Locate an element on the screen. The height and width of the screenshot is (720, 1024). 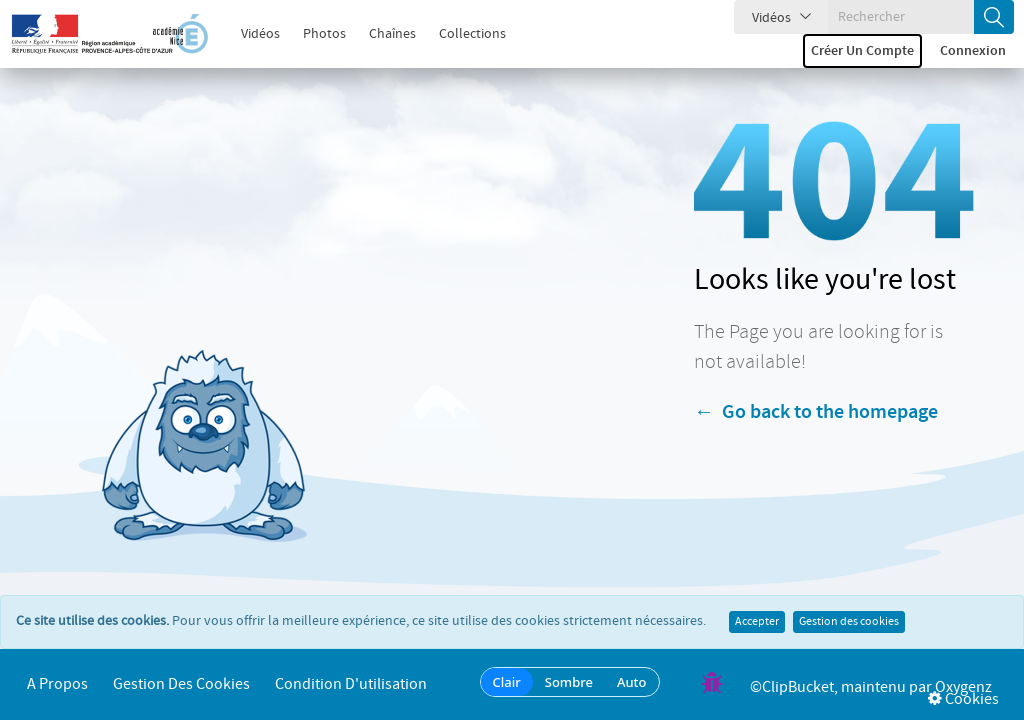
A propos is located at coordinates (57, 684).